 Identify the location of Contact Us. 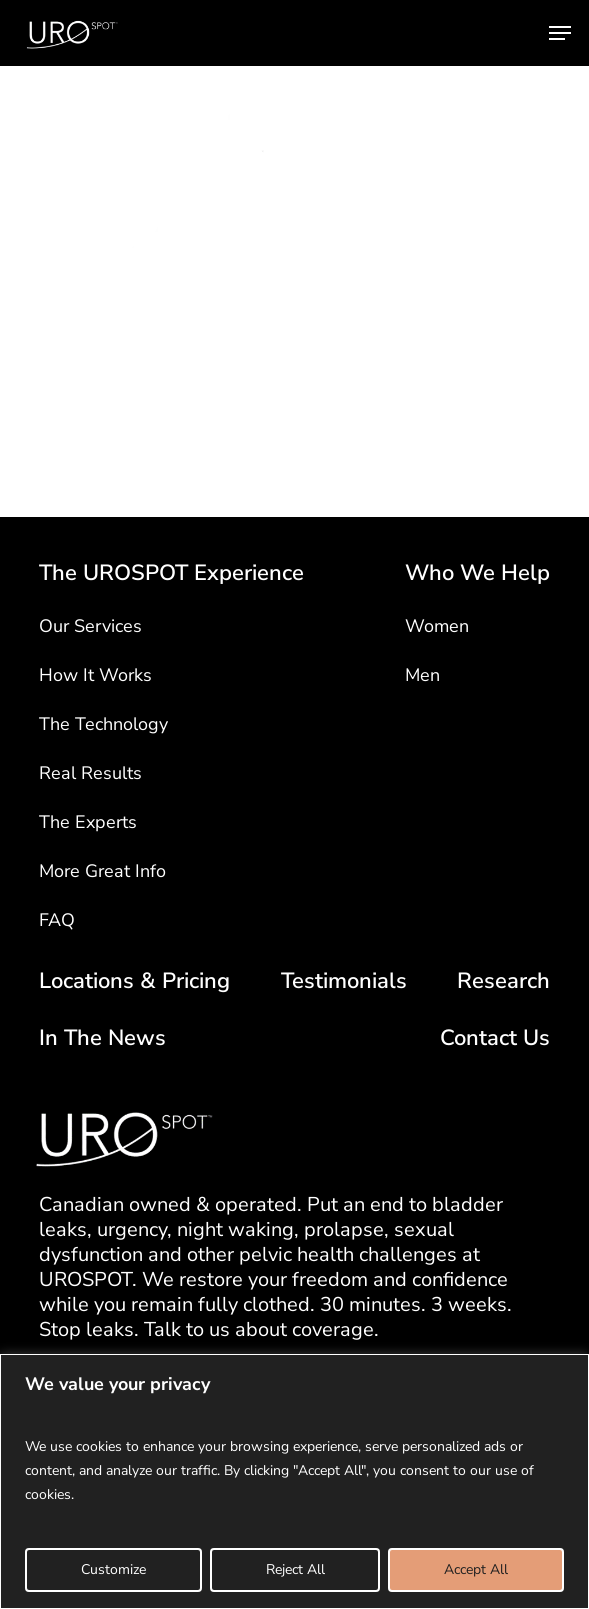
(495, 1038).